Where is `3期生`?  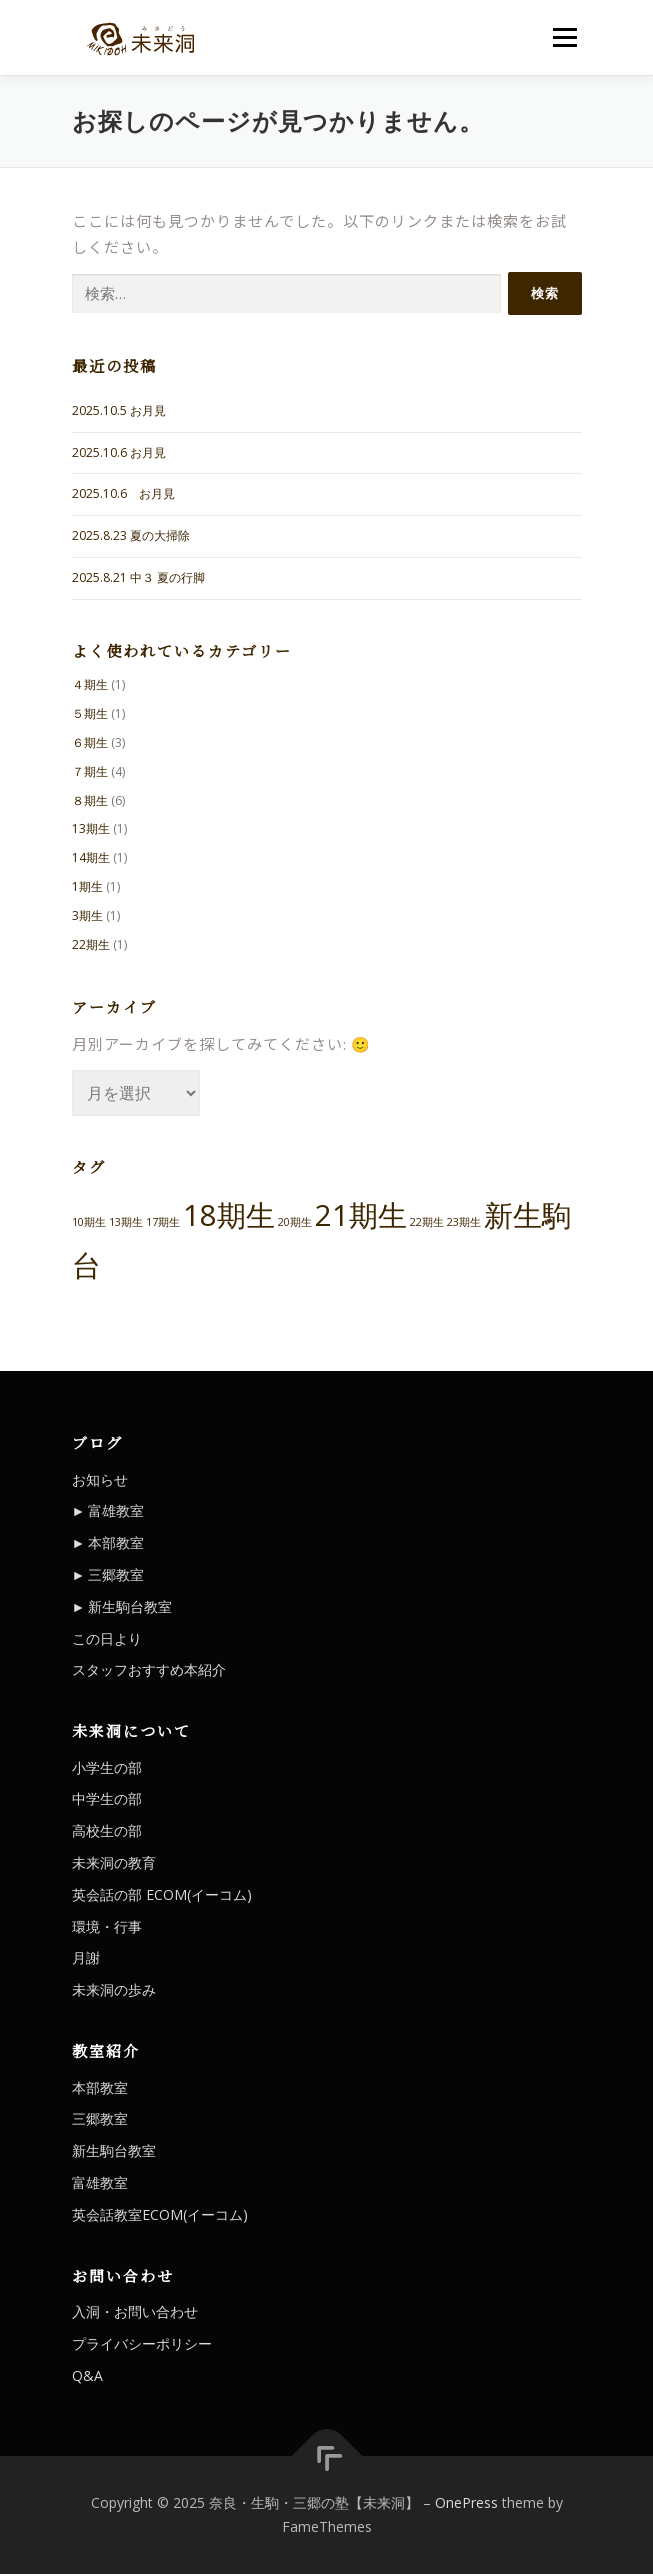 3期生 is located at coordinates (87, 915).